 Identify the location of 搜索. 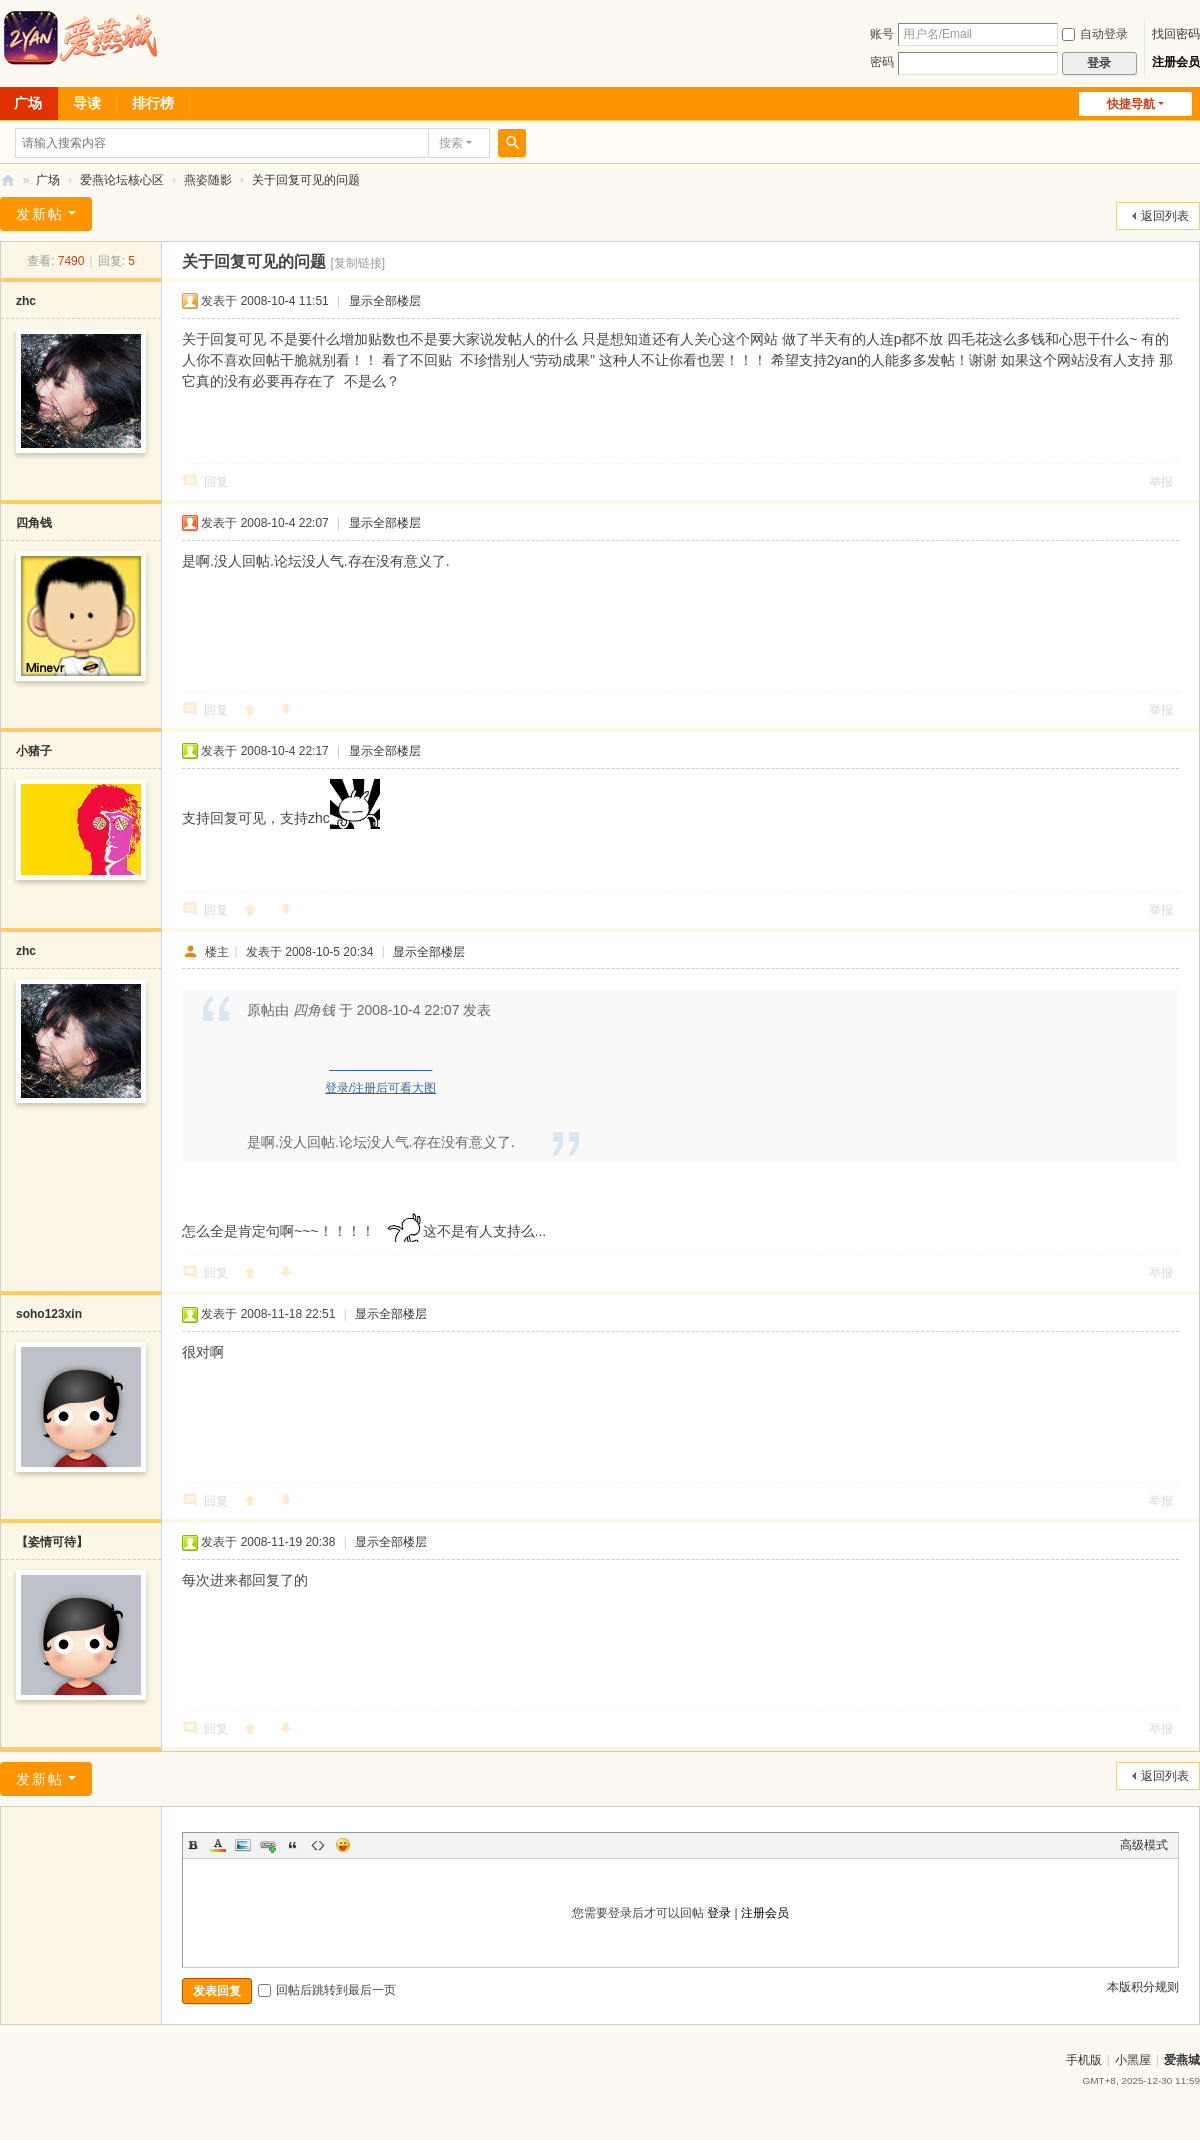
(451, 143).